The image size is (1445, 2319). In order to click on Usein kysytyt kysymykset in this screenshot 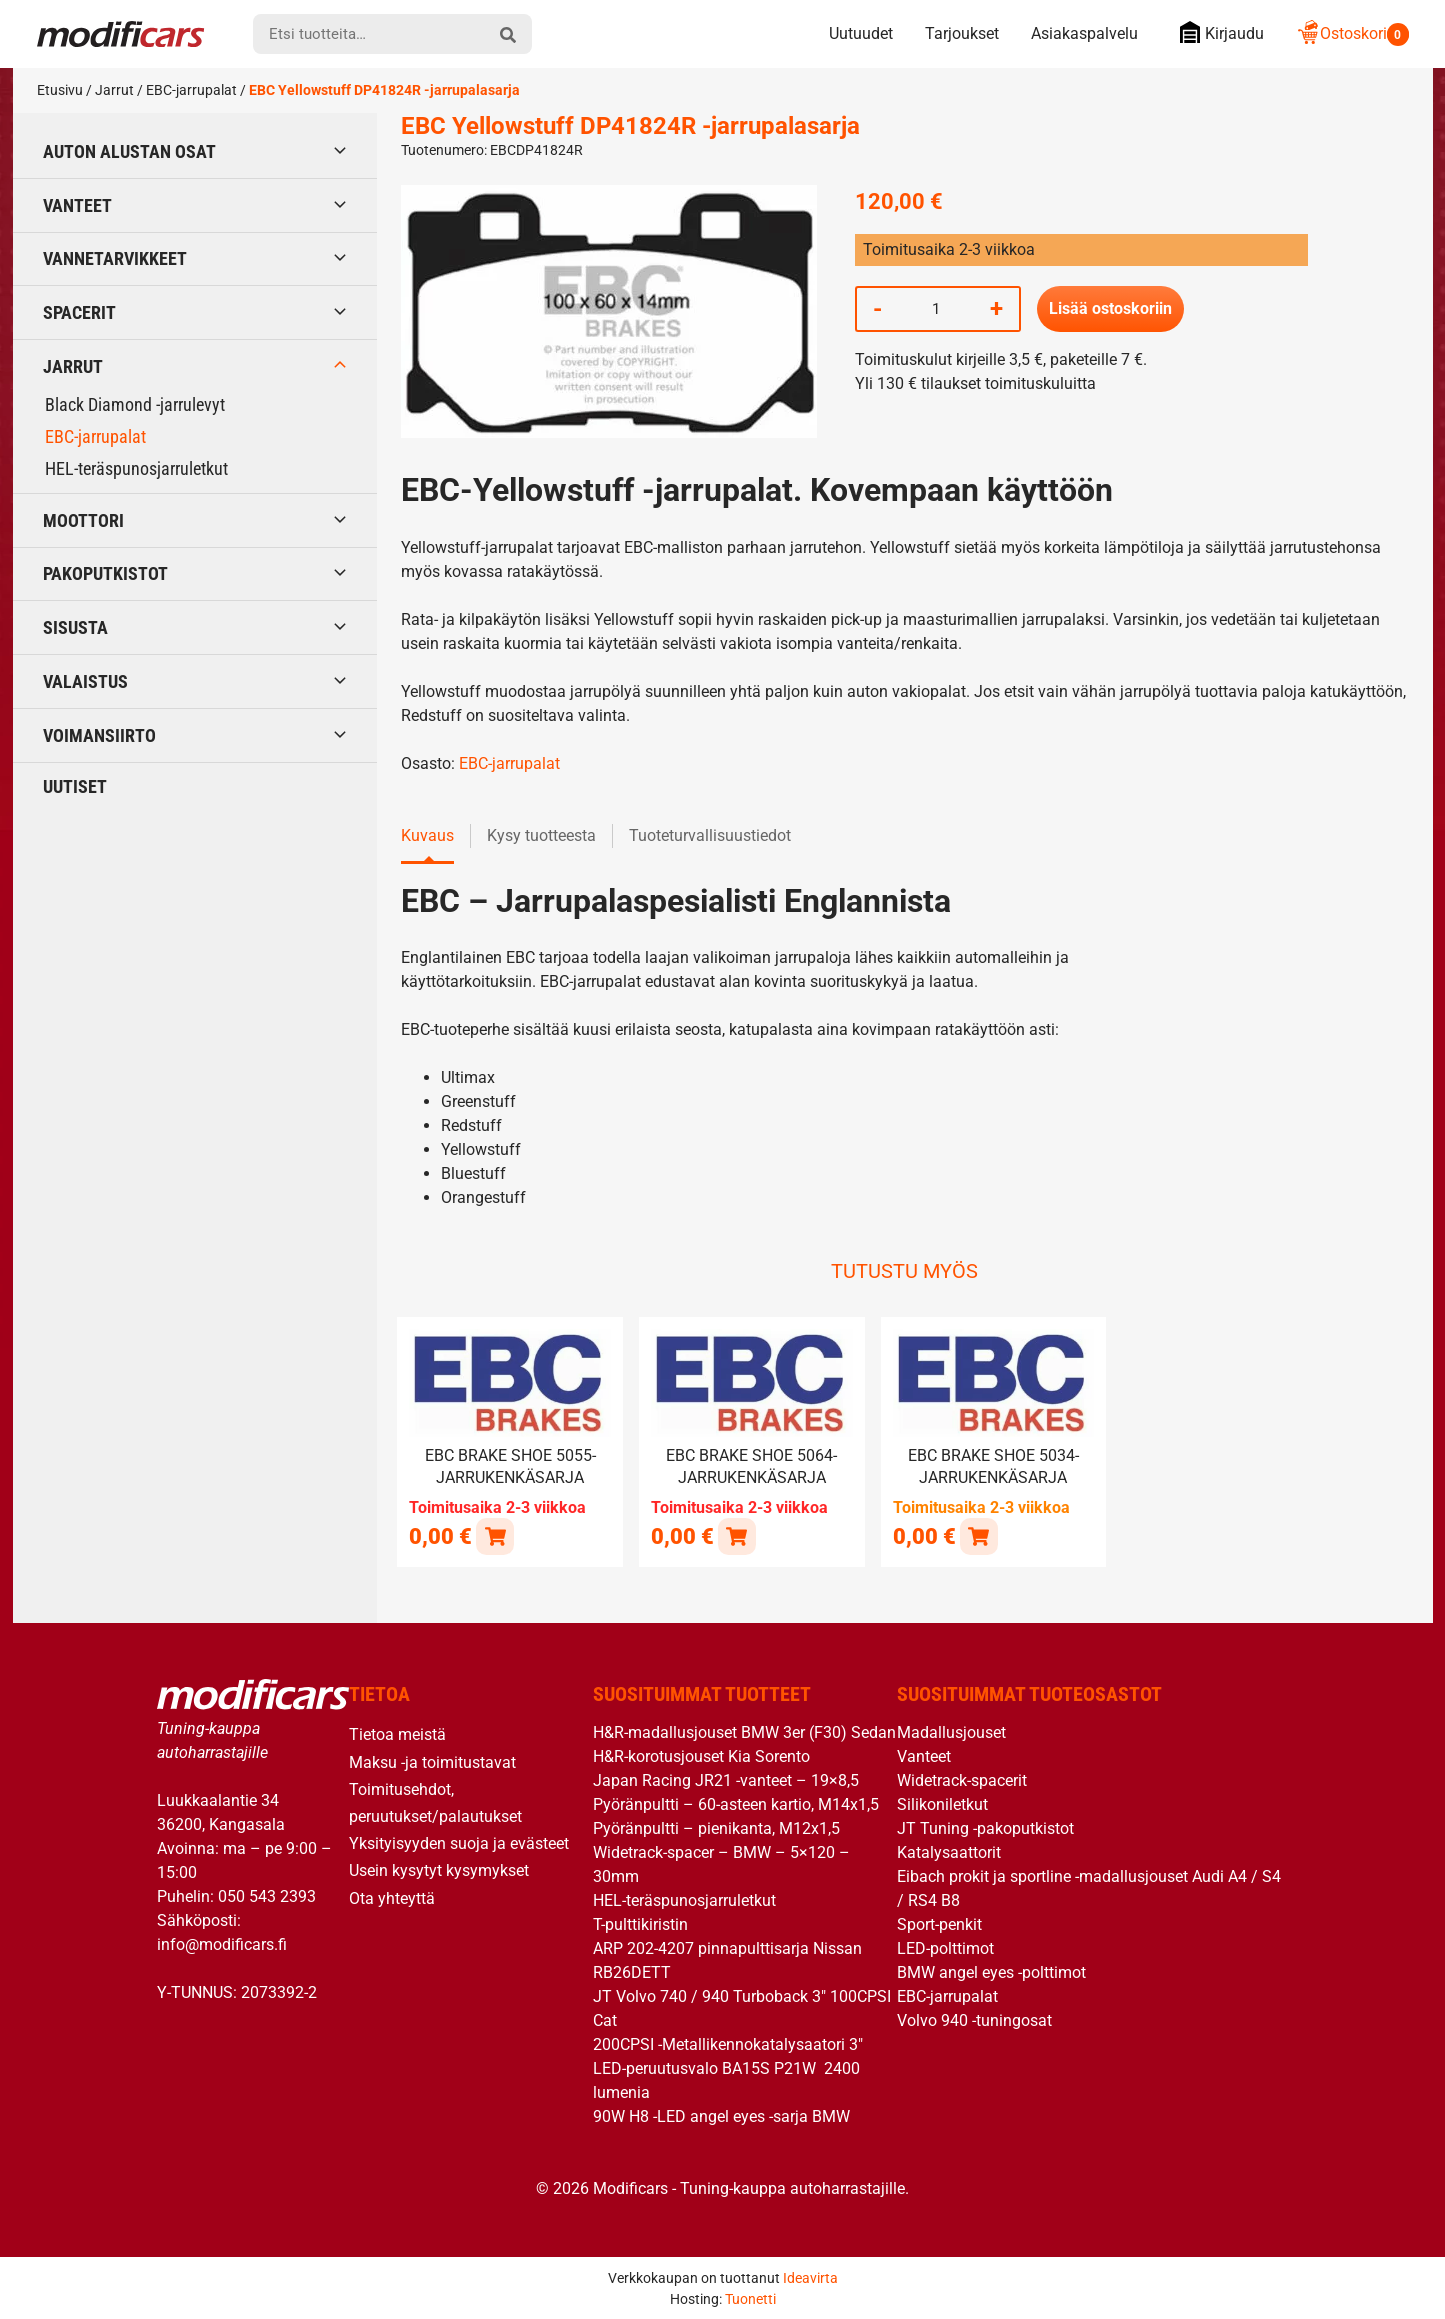, I will do `click(439, 1869)`.